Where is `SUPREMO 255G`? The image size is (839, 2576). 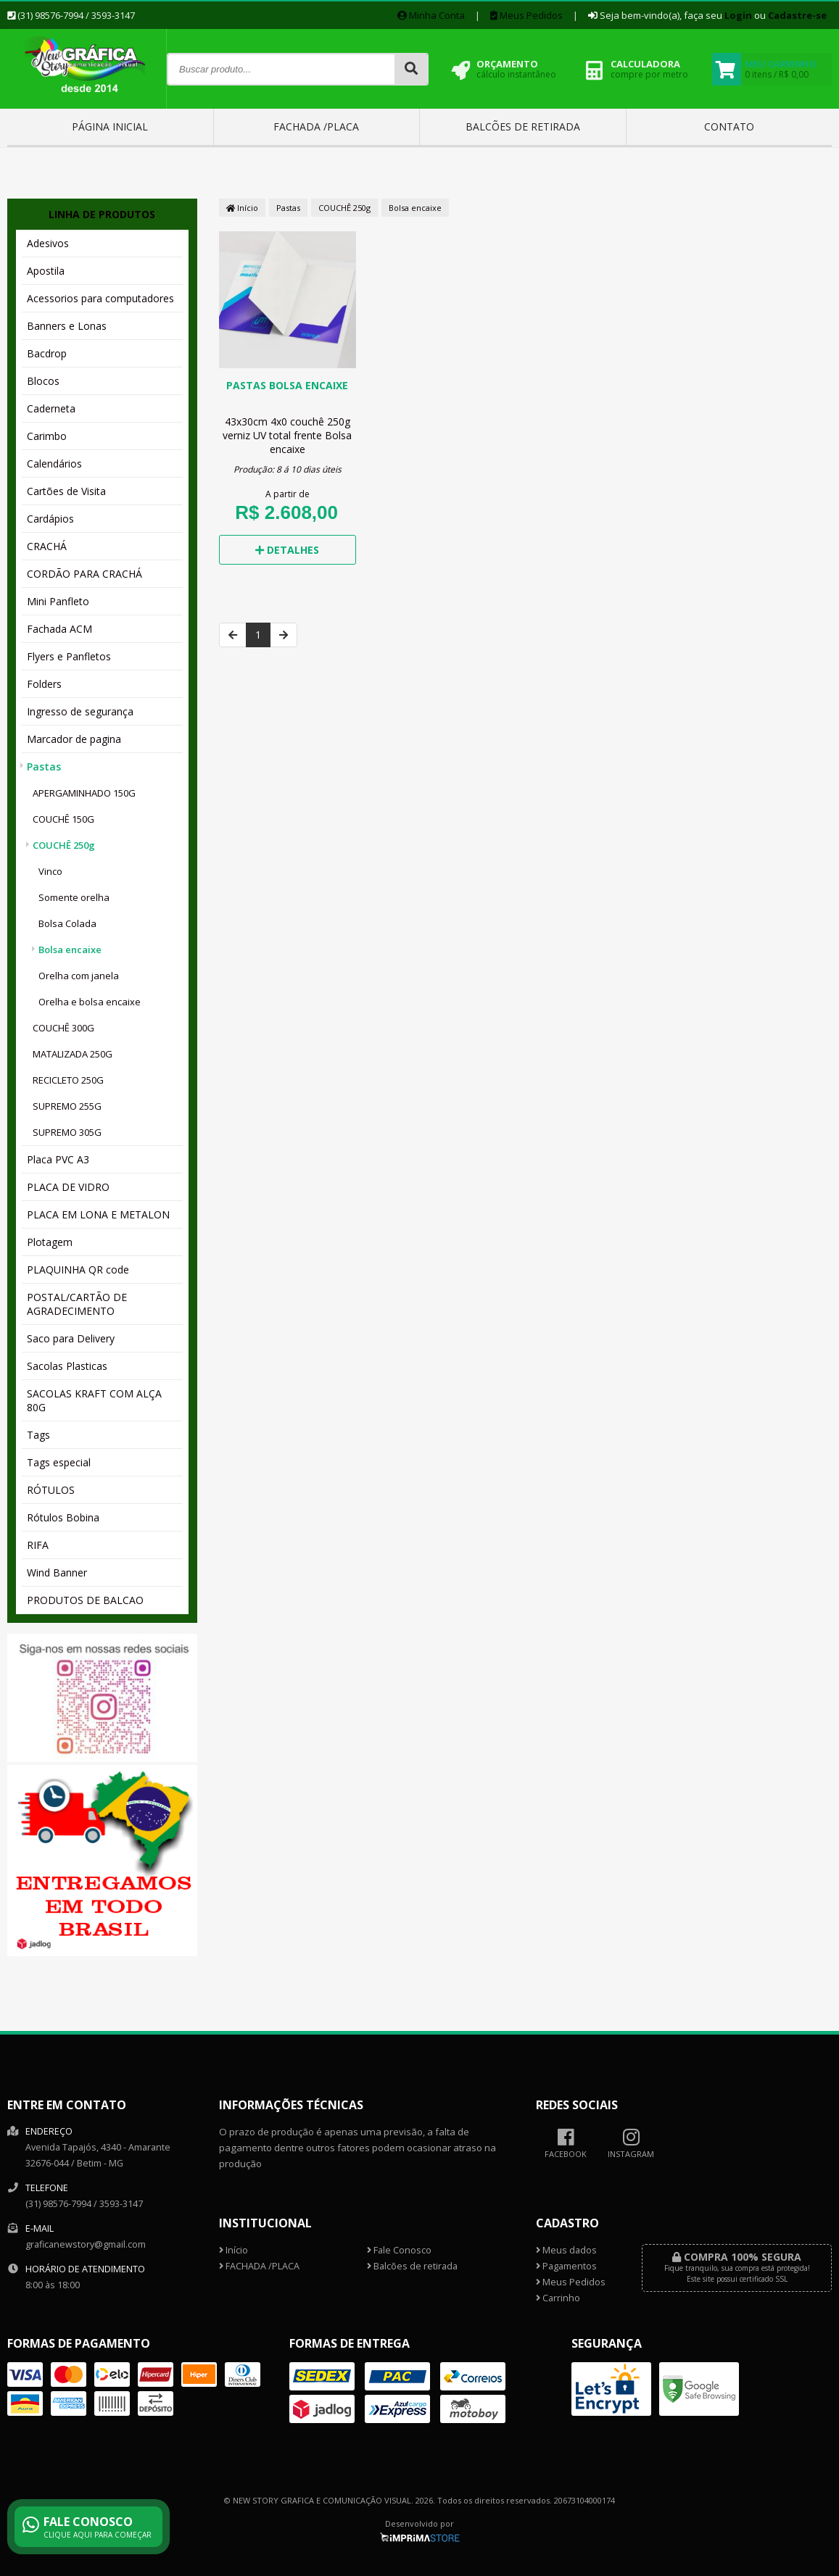
SUPREMO 255G is located at coordinates (67, 1106).